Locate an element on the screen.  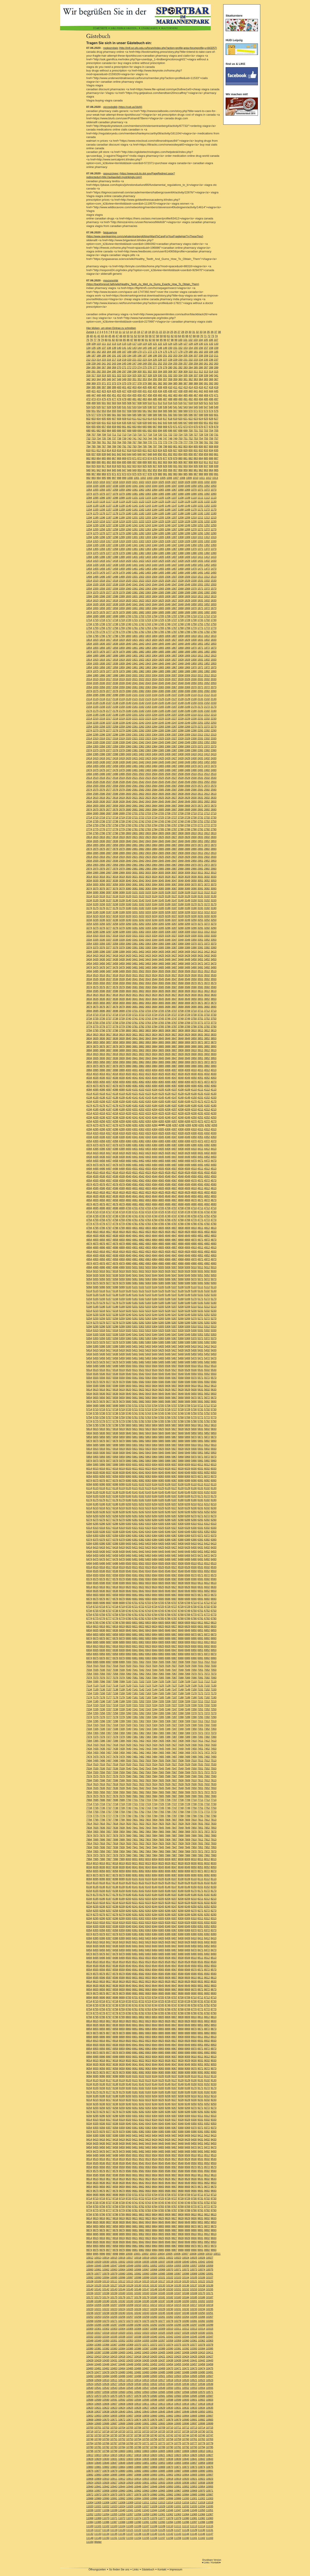
1368 is located at coordinates (181, 549).